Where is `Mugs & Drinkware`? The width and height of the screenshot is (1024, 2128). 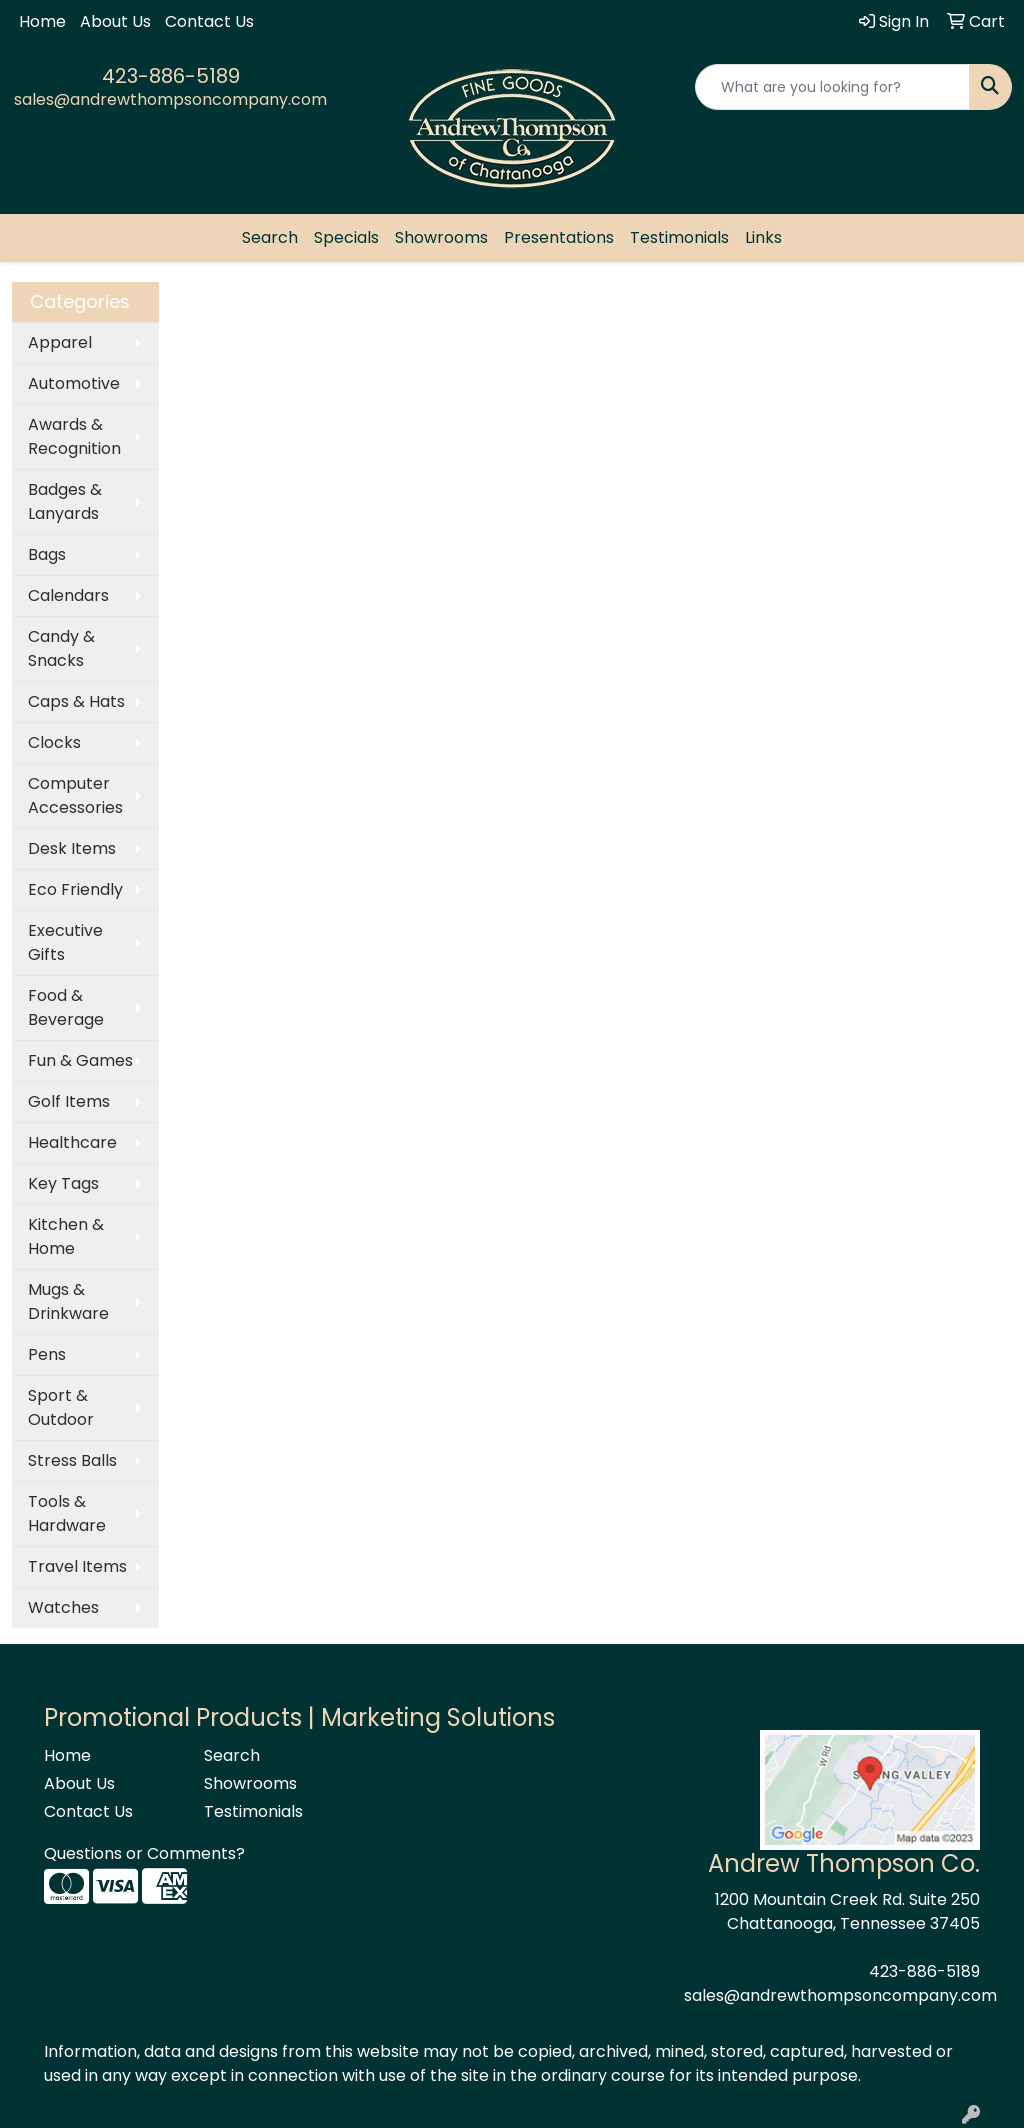 Mugs & Drinkware is located at coordinates (68, 1301).